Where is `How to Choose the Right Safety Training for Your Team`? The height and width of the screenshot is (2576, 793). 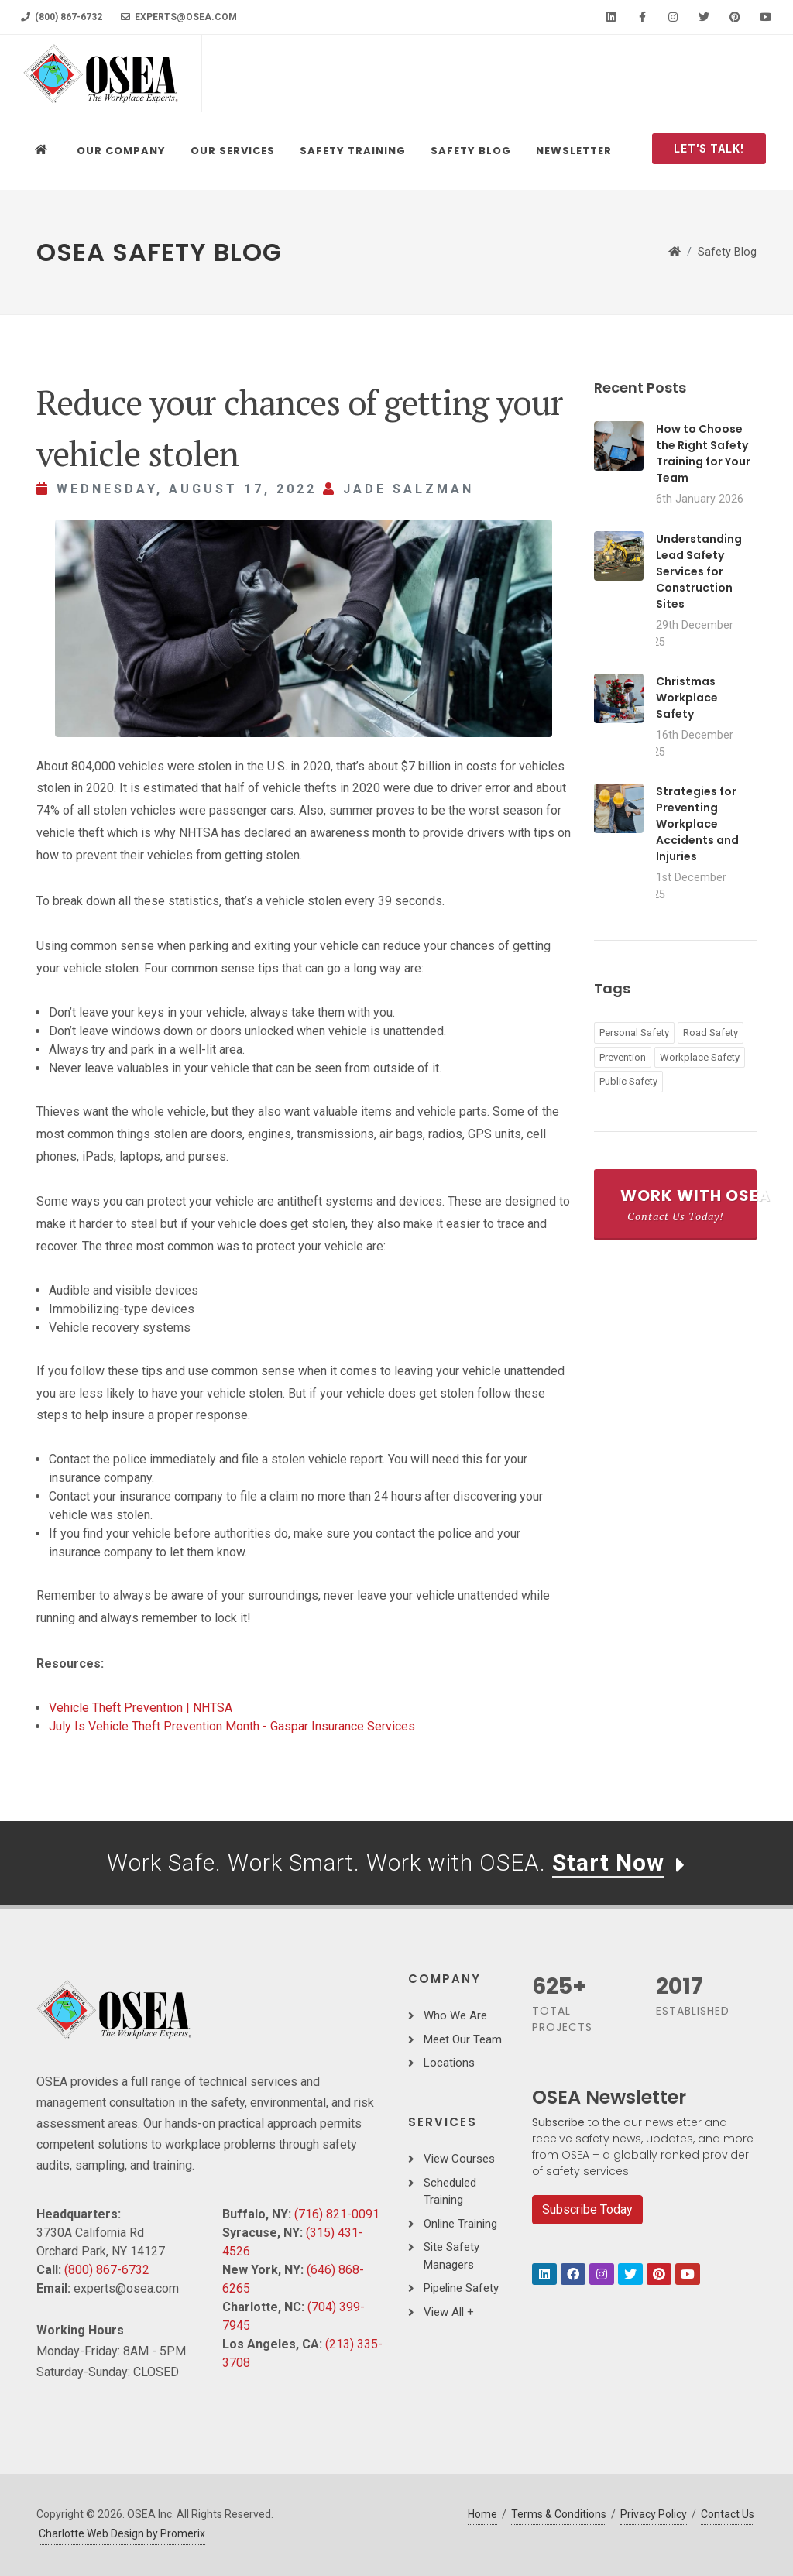 How to Choose the Right Safety Training for Your Team is located at coordinates (703, 453).